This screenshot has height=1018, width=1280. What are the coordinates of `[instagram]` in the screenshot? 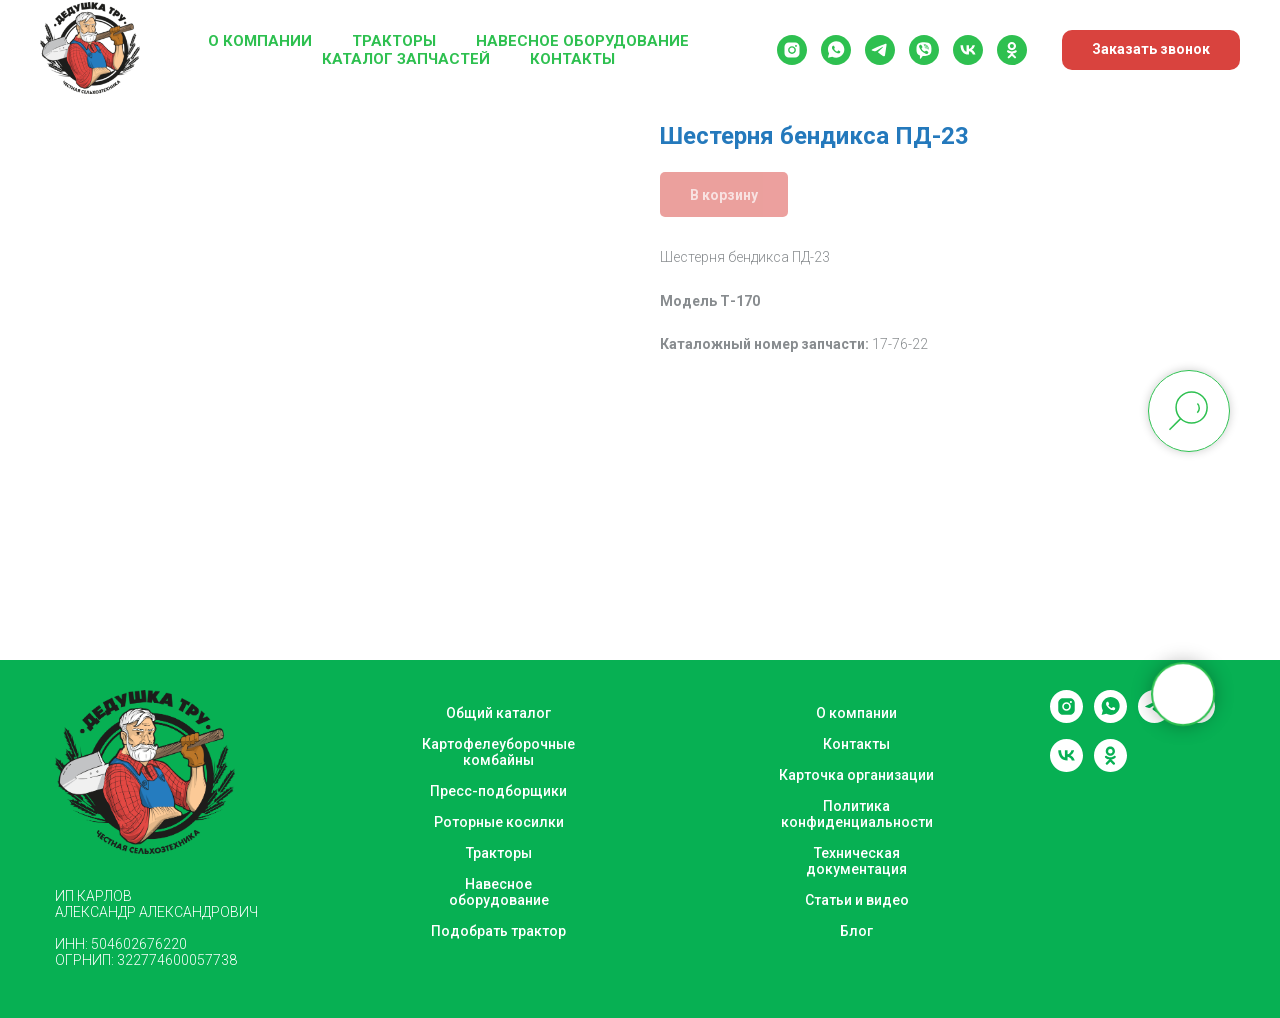 It's located at (792, 50).